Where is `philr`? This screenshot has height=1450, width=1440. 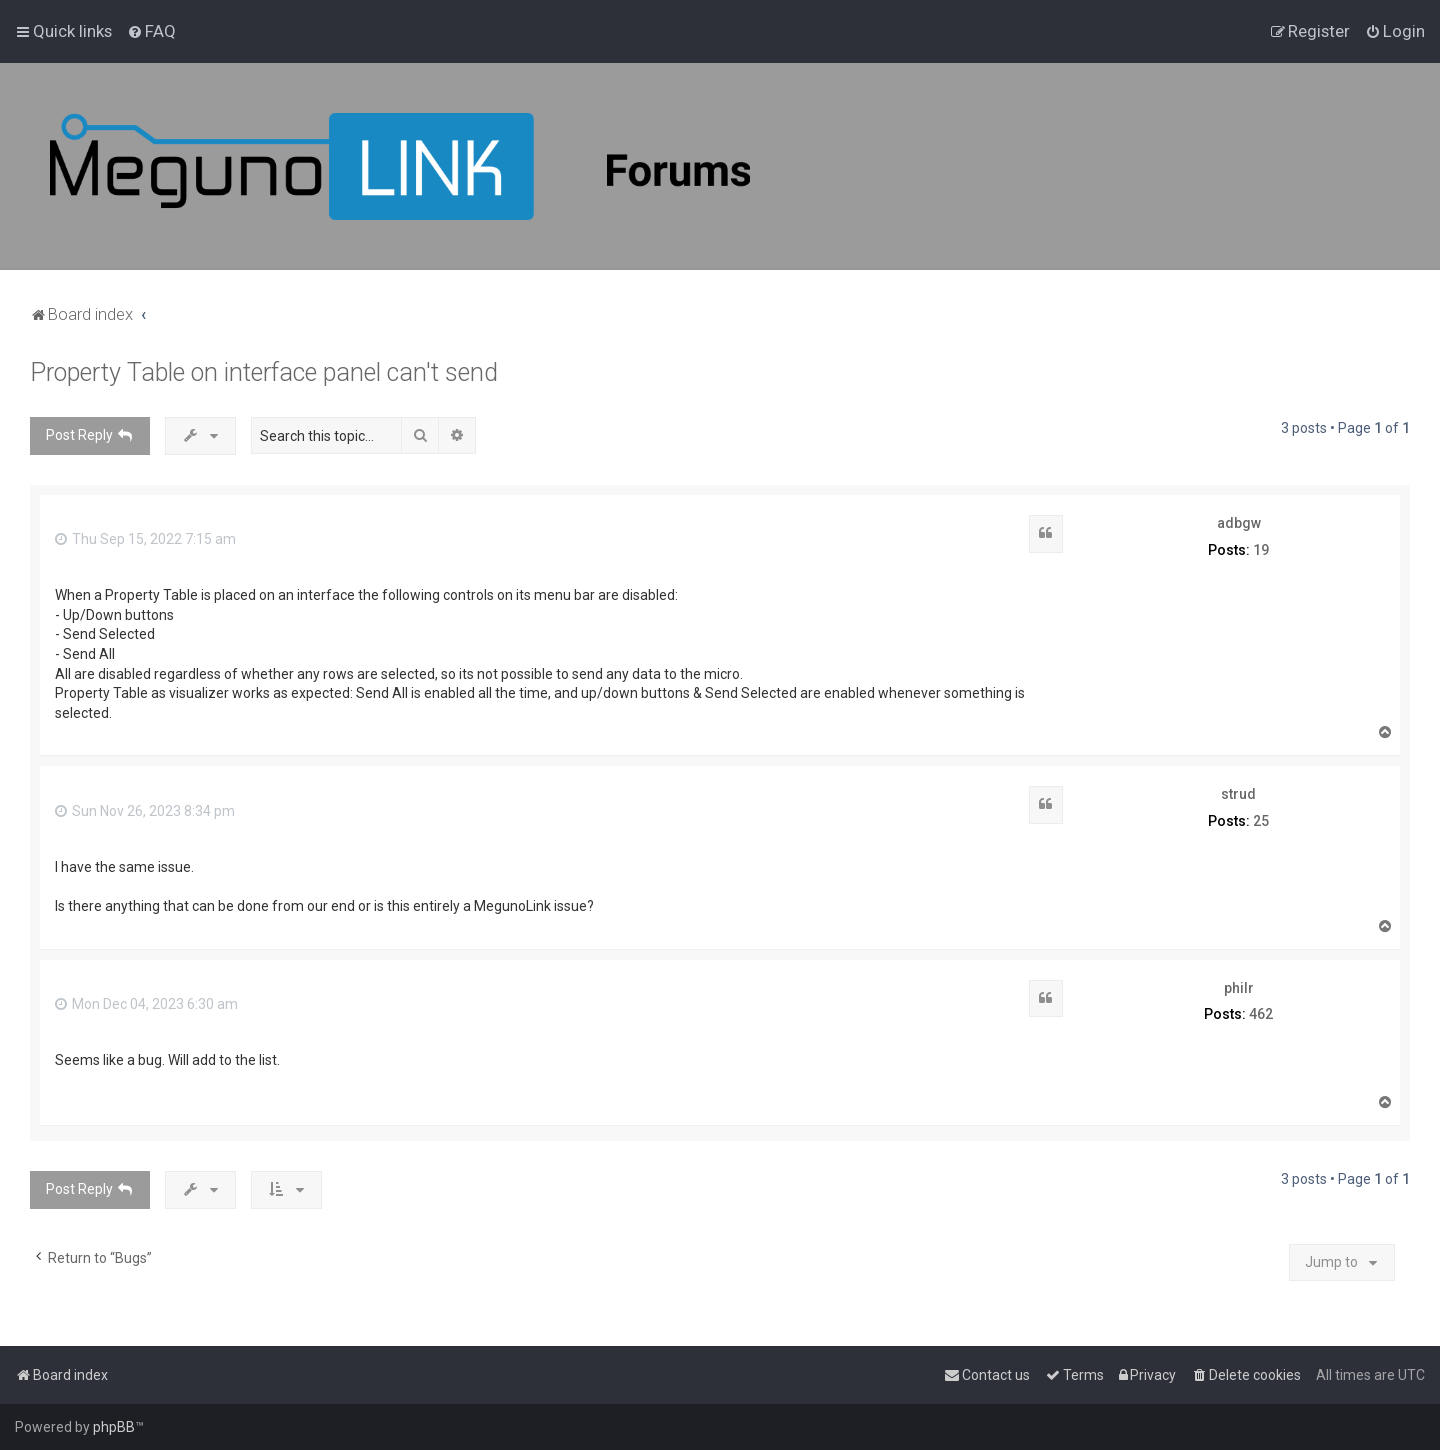 philr is located at coordinates (1239, 988).